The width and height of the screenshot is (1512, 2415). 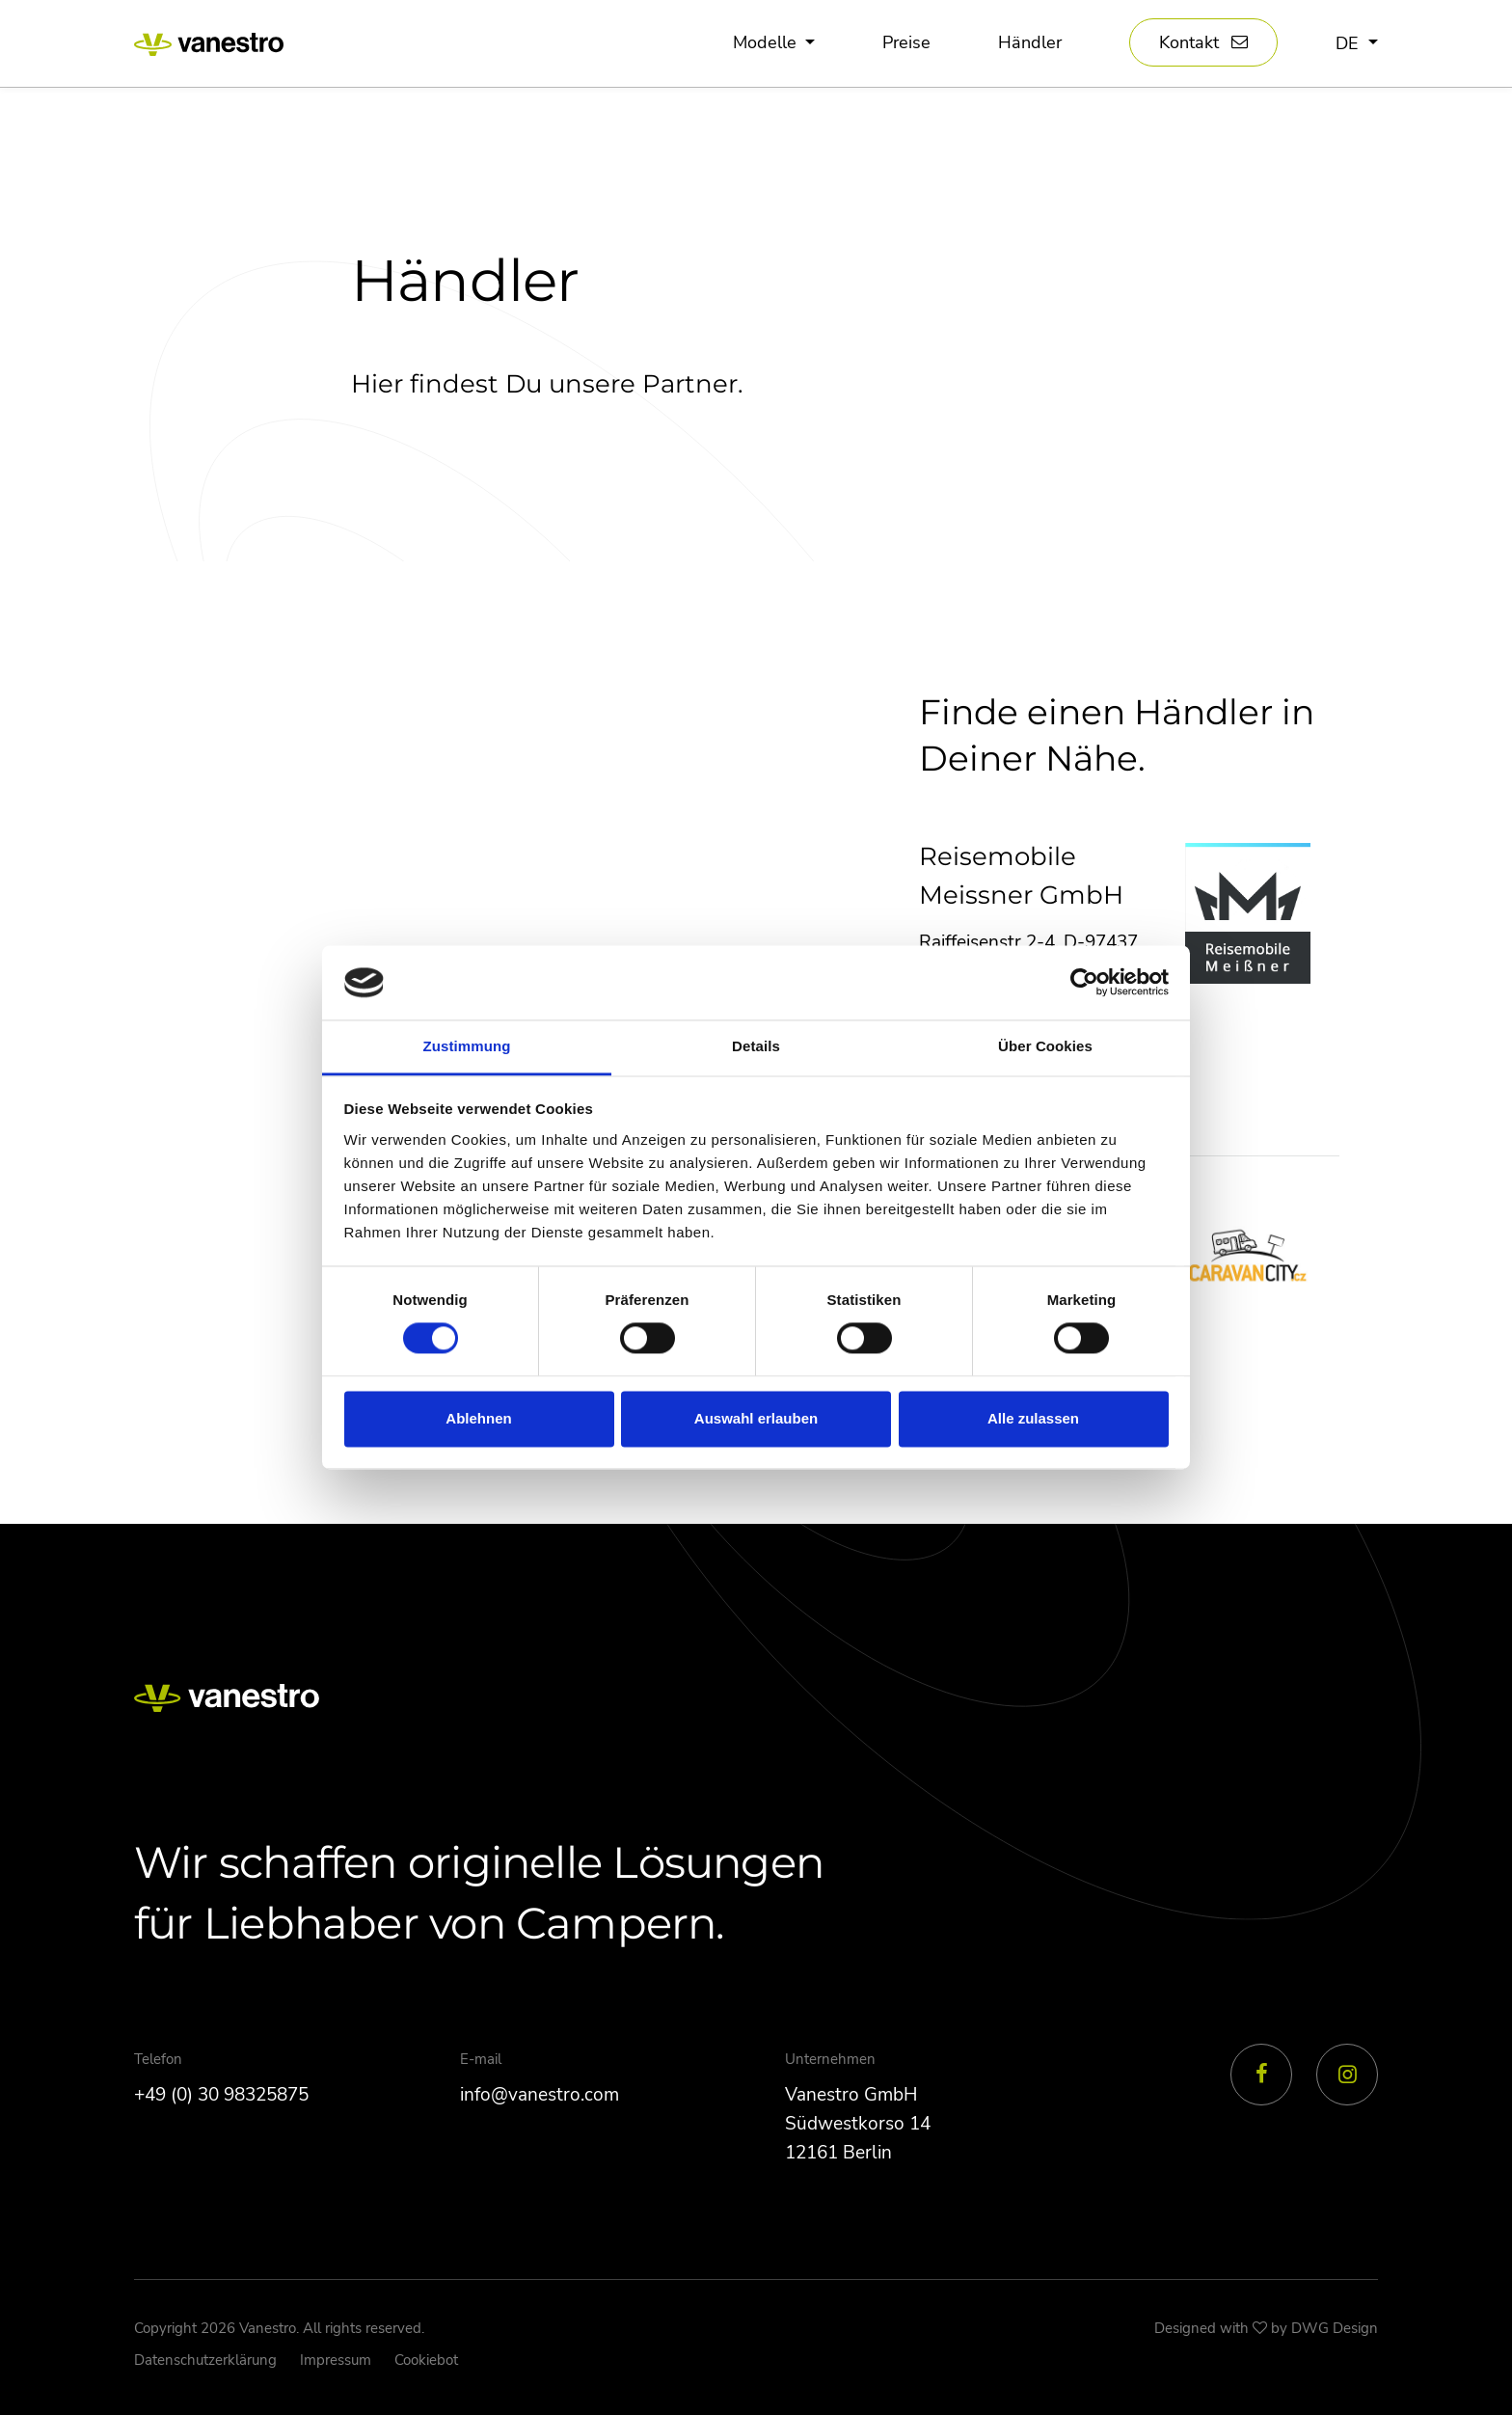 I want to click on [Cookiebot von Usercentrics - öffnet in einem neuen Fenster], so click(x=1084, y=982).